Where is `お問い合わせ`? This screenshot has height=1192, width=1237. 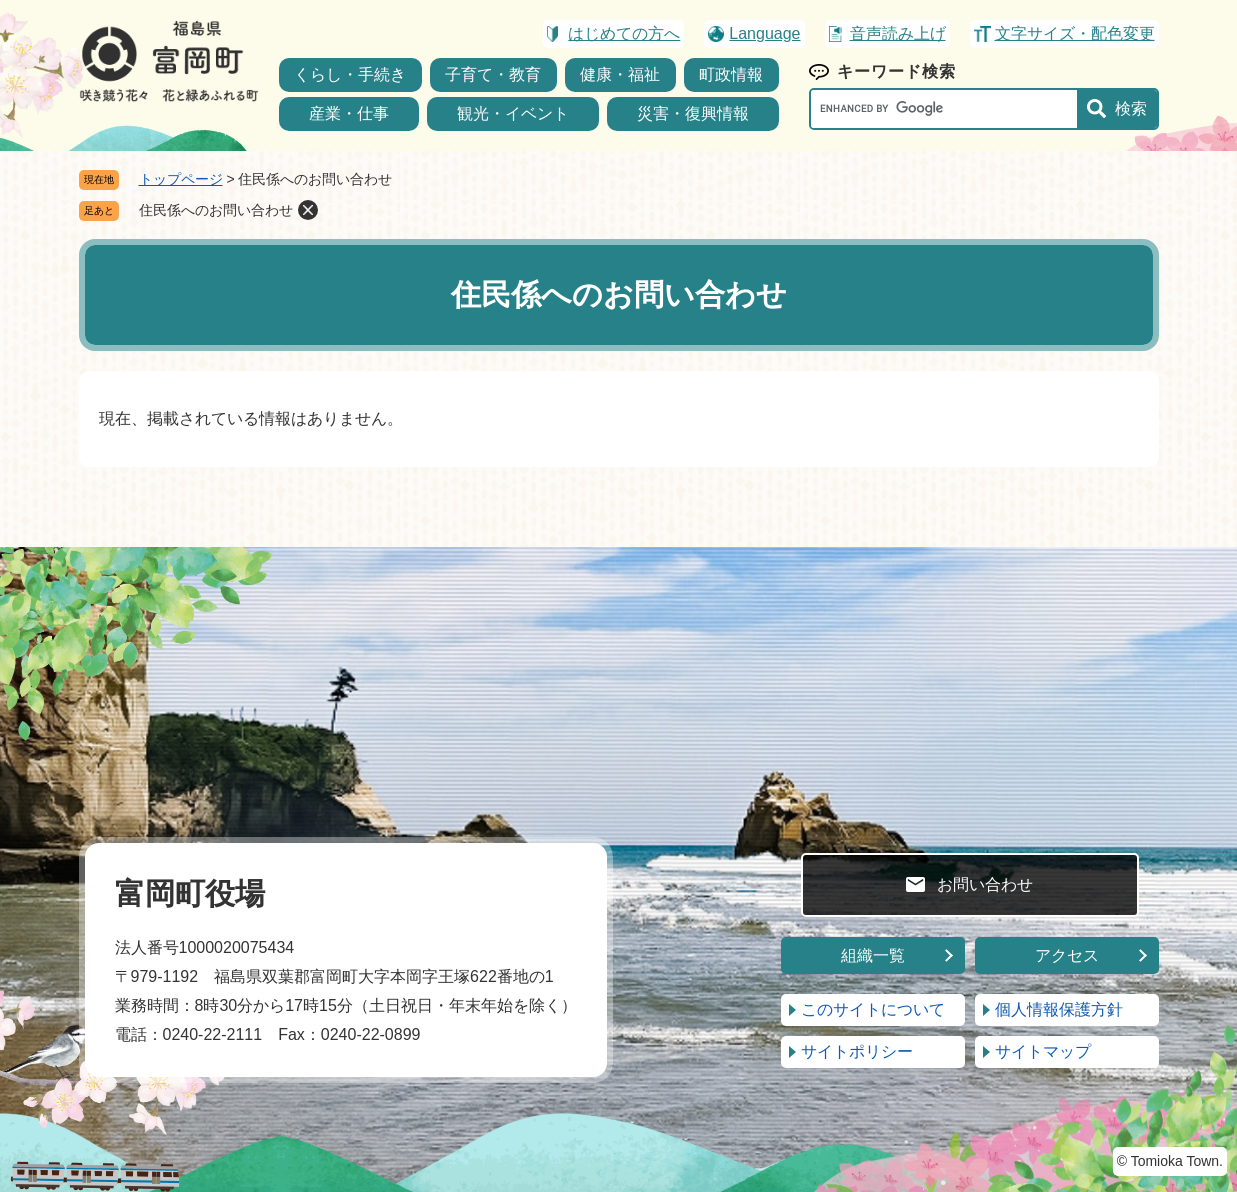
お問い合わせ is located at coordinates (985, 884).